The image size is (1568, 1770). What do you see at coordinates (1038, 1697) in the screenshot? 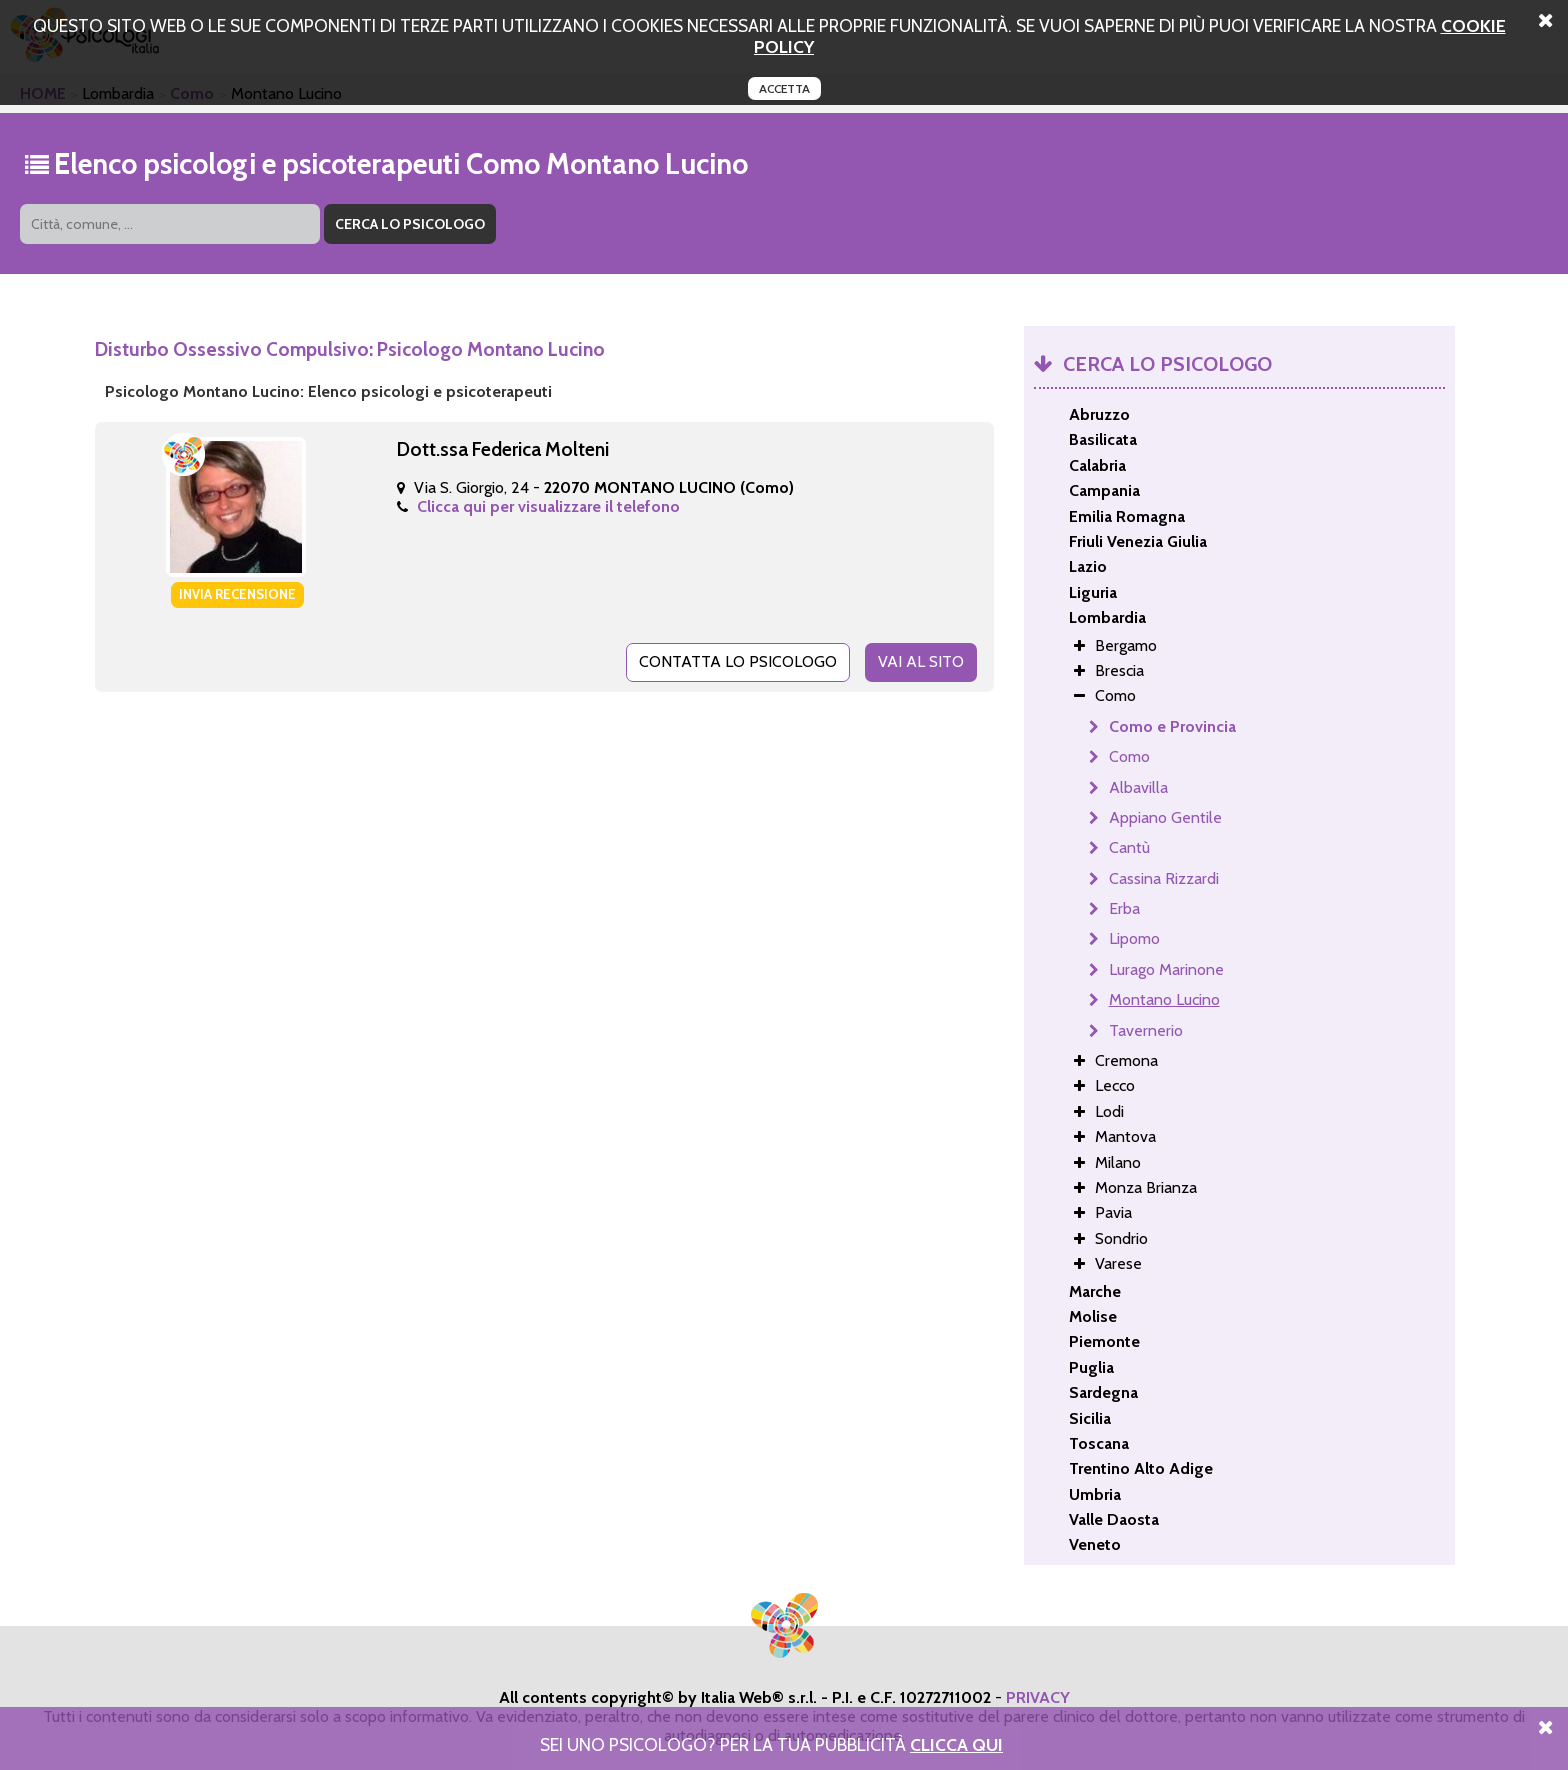
I see `PRIVACY` at bounding box center [1038, 1697].